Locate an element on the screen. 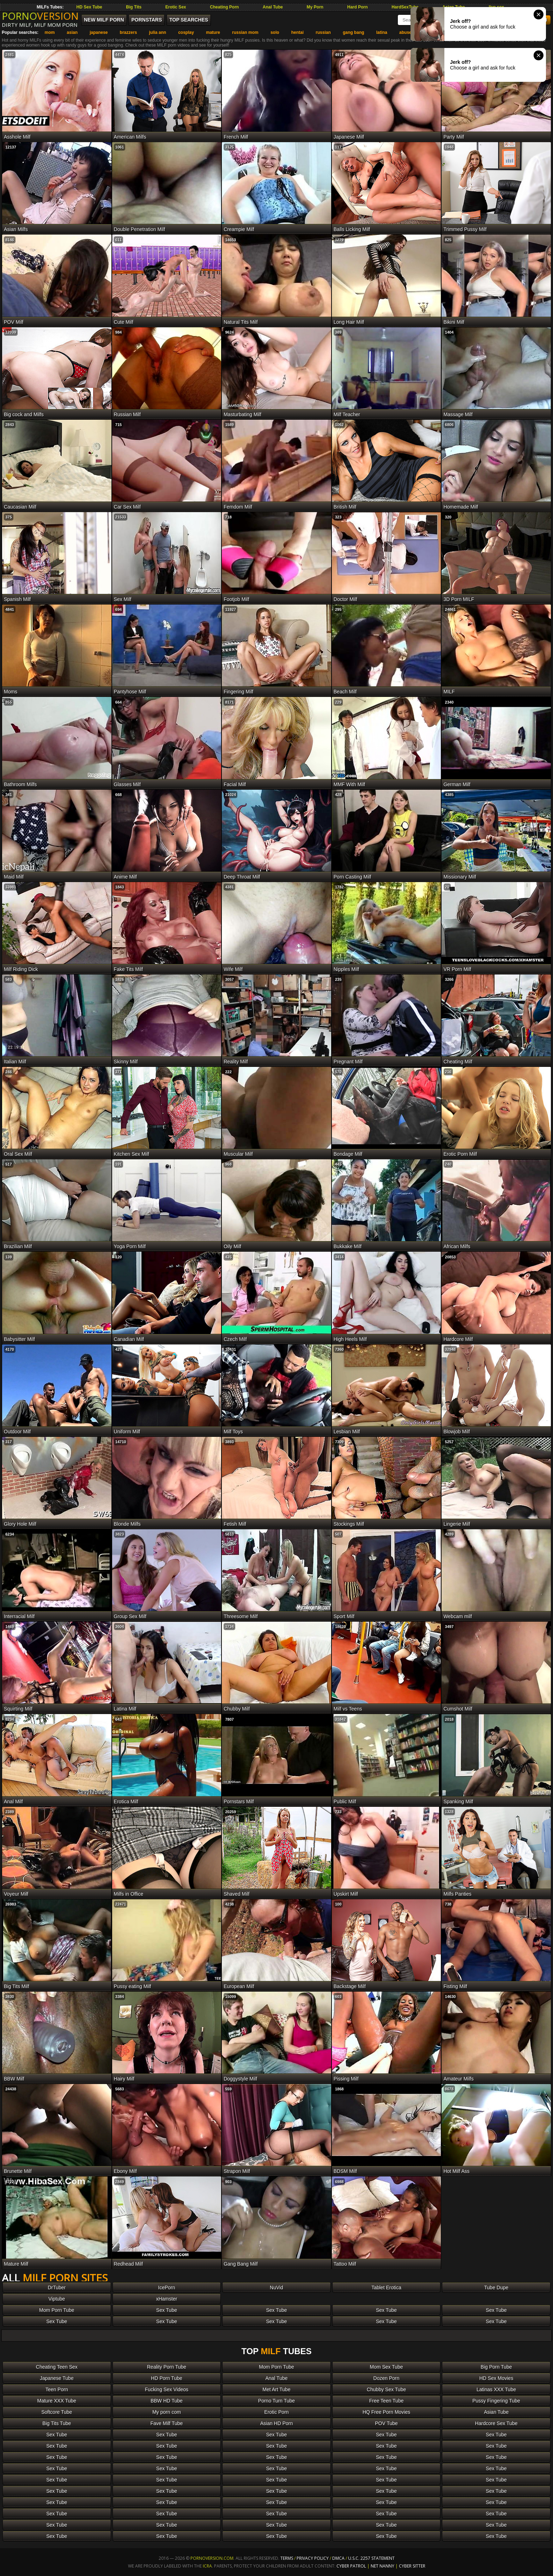 This screenshot has width=553, height=2576. Cheating Teen Sex is located at coordinates (57, 2367).